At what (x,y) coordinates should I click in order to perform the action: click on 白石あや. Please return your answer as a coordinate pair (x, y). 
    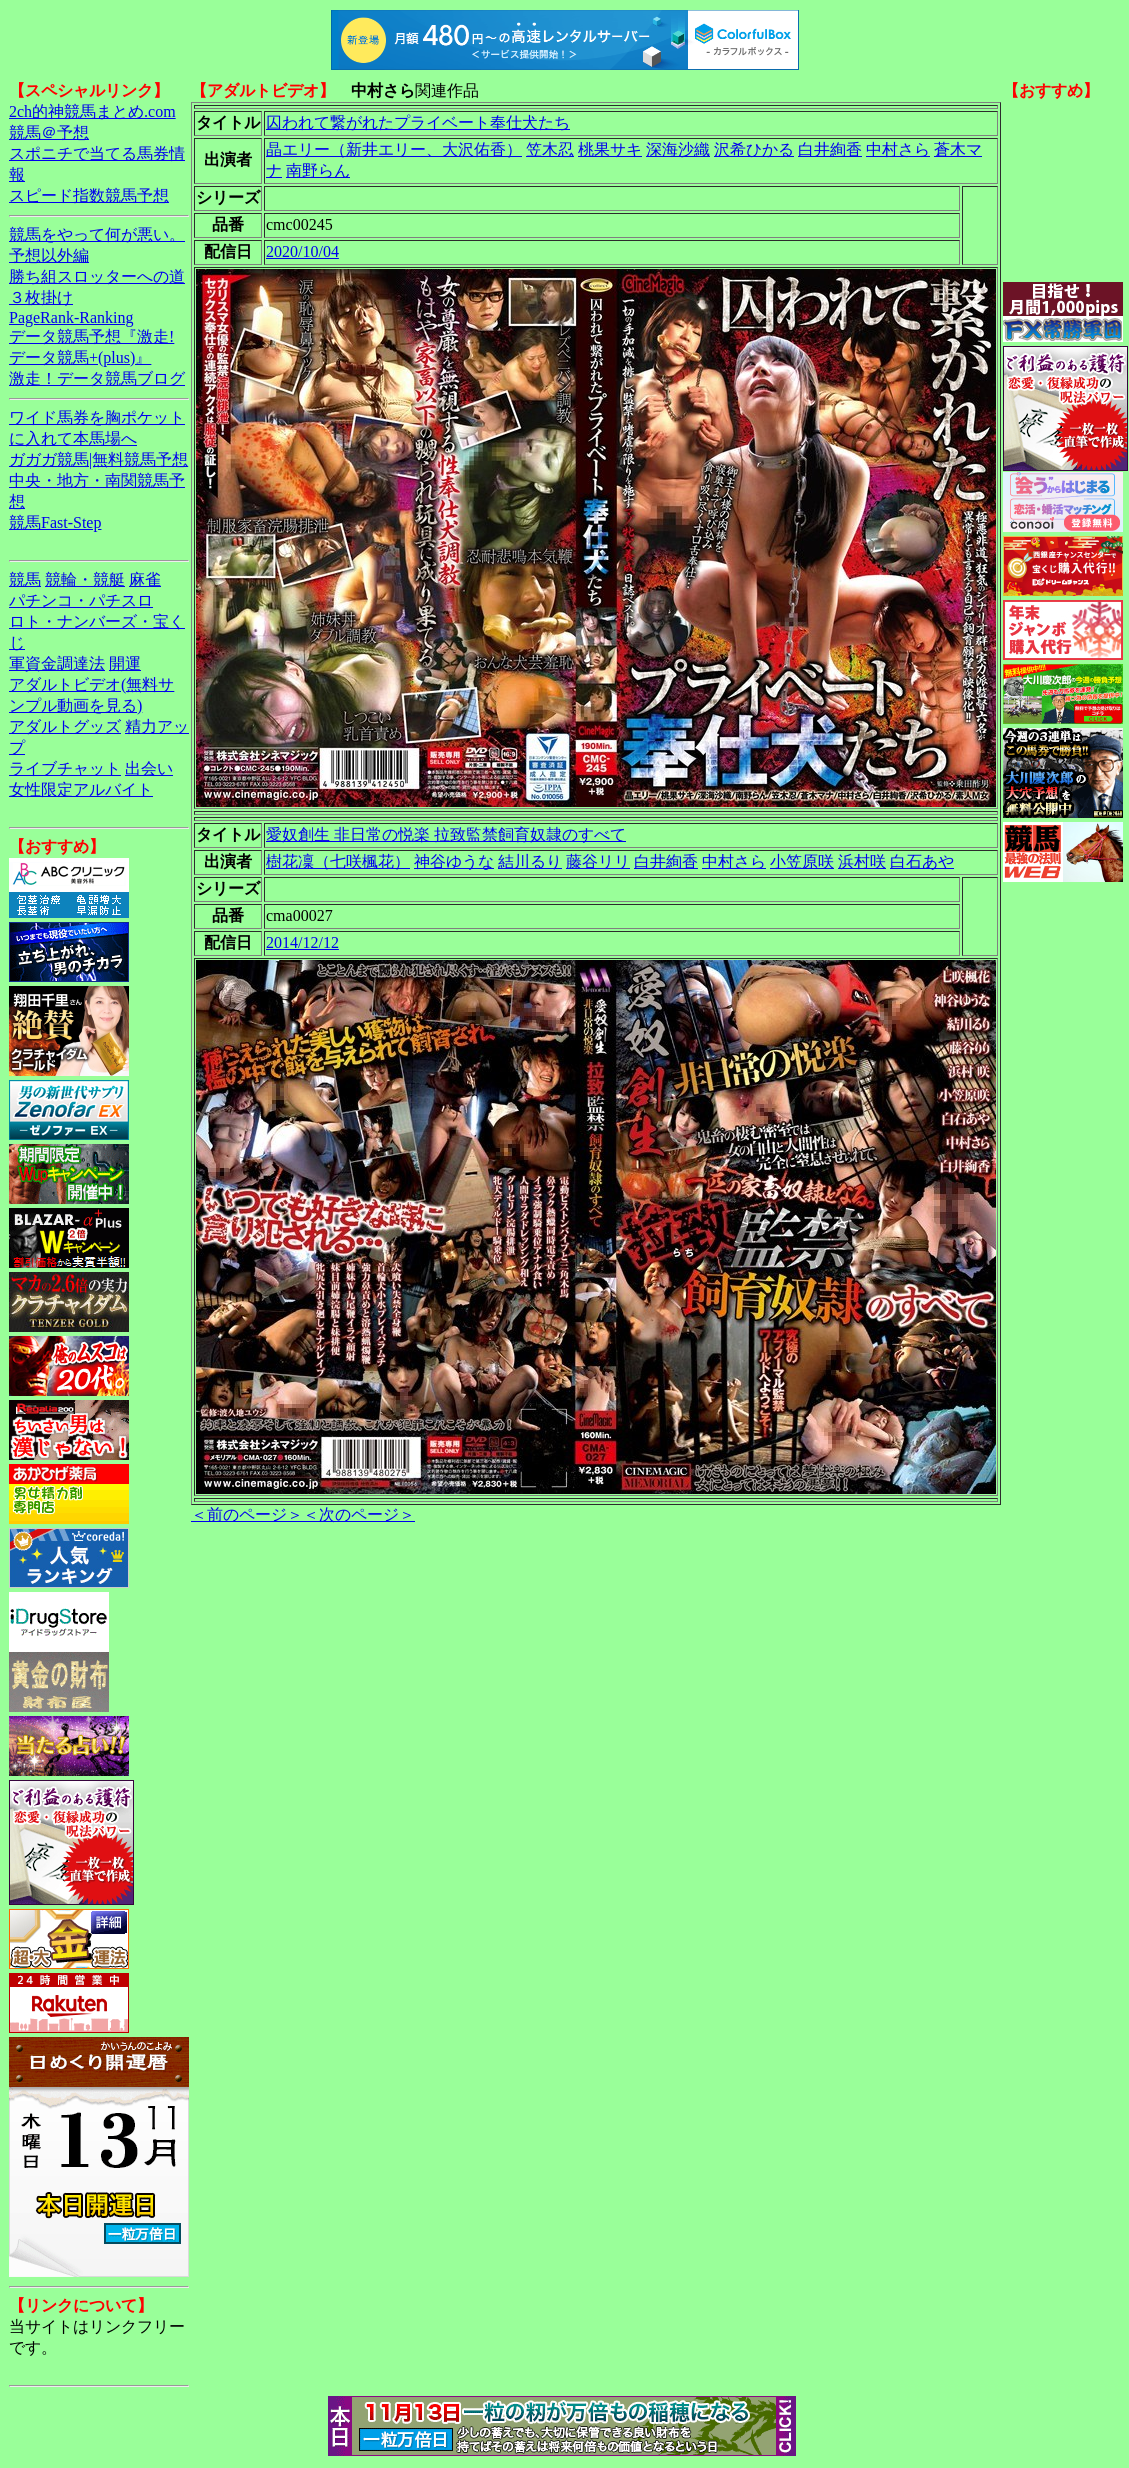
    Looking at the image, I should click on (922, 861).